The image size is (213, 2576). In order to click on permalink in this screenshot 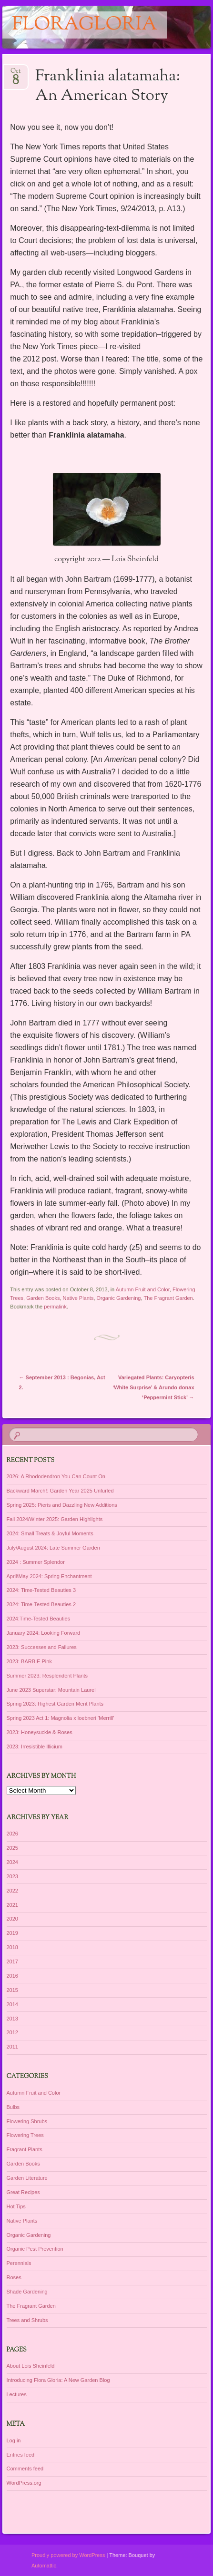, I will do `click(55, 1306)`.